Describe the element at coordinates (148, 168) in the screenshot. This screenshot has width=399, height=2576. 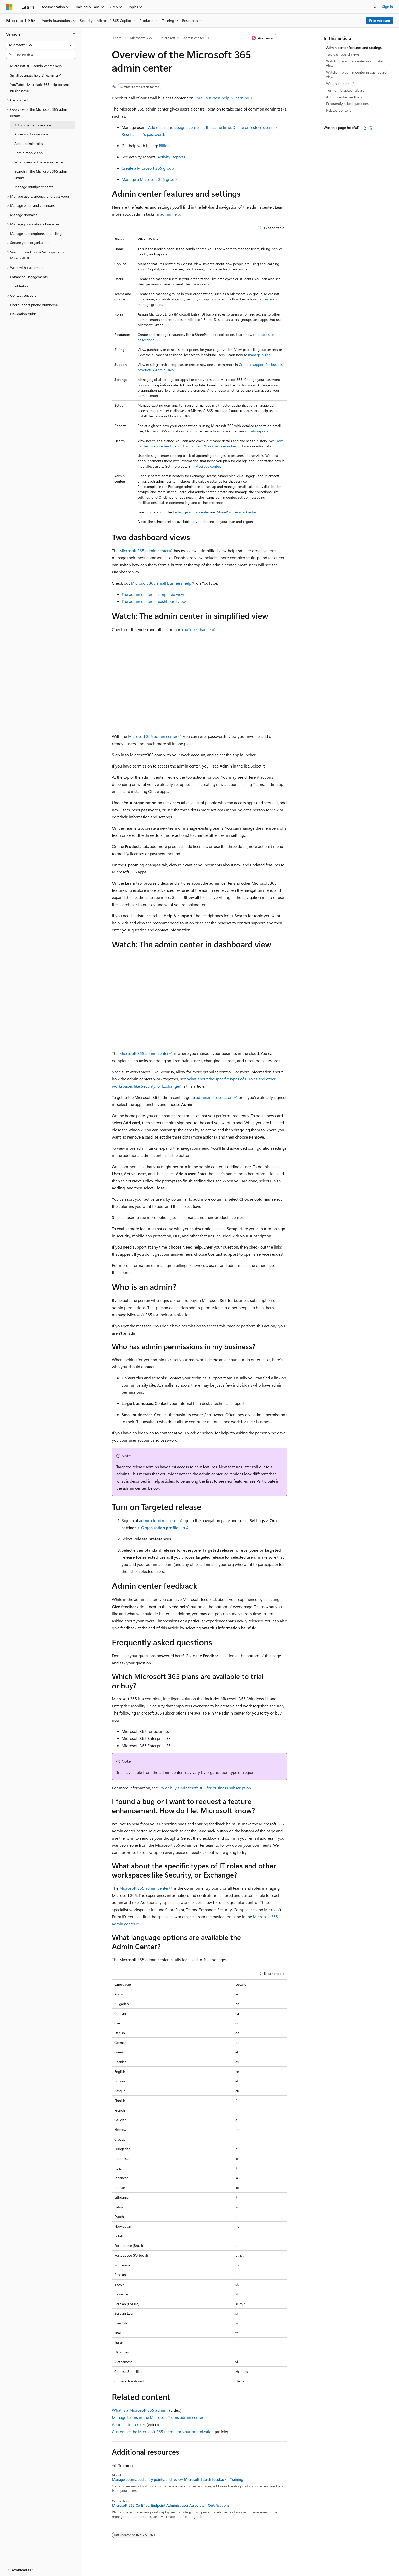
I see `Create a Microsoft 365 group` at that location.